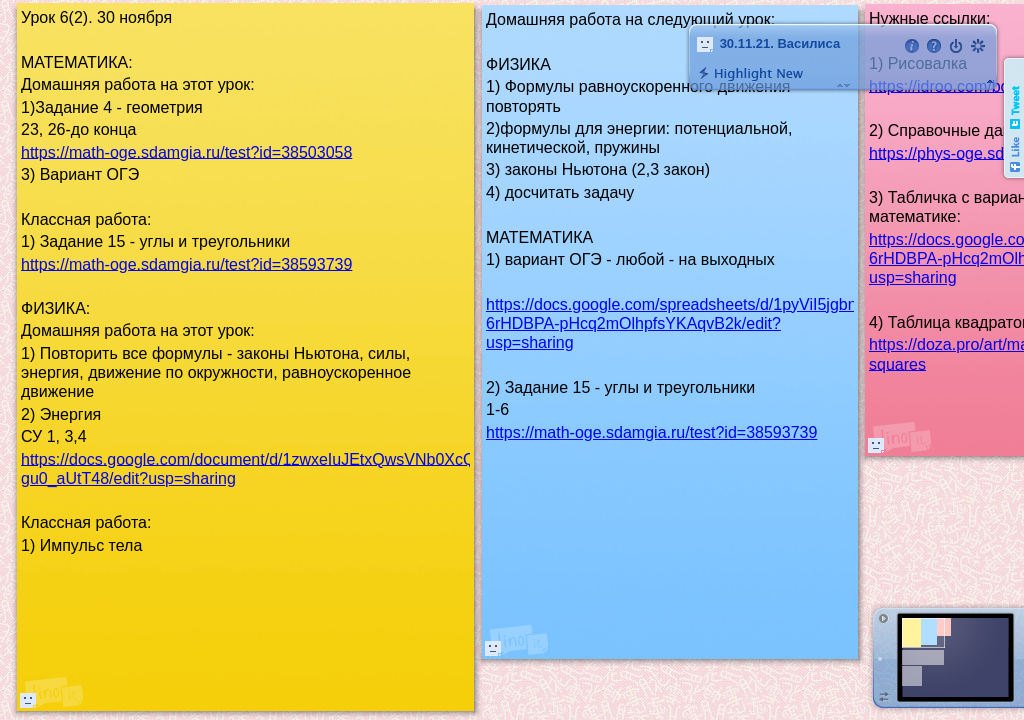  What do you see at coordinates (691, 323) in the screenshot?
I see `https://docs.google.com/spreadsheets/d/1pyViI5jgbnyImv-6rHDBPA-pHcq2mOlhpfsYKAqvB2k/edit?usp=sharing` at bounding box center [691, 323].